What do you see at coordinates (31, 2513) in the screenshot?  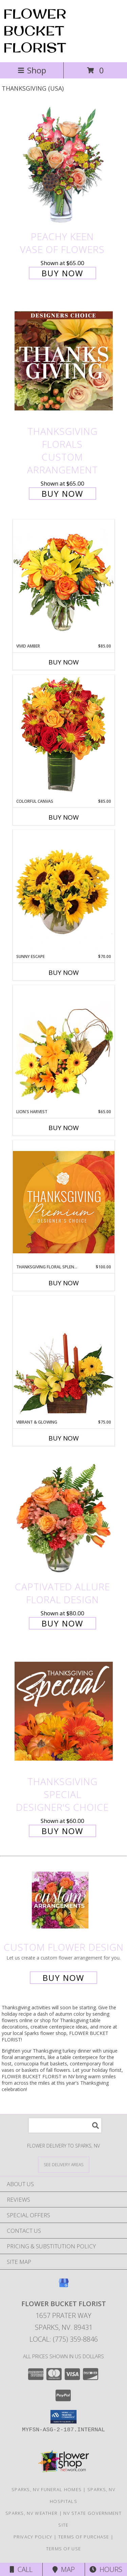 I see `Sparks, NV Weather` at bounding box center [31, 2513].